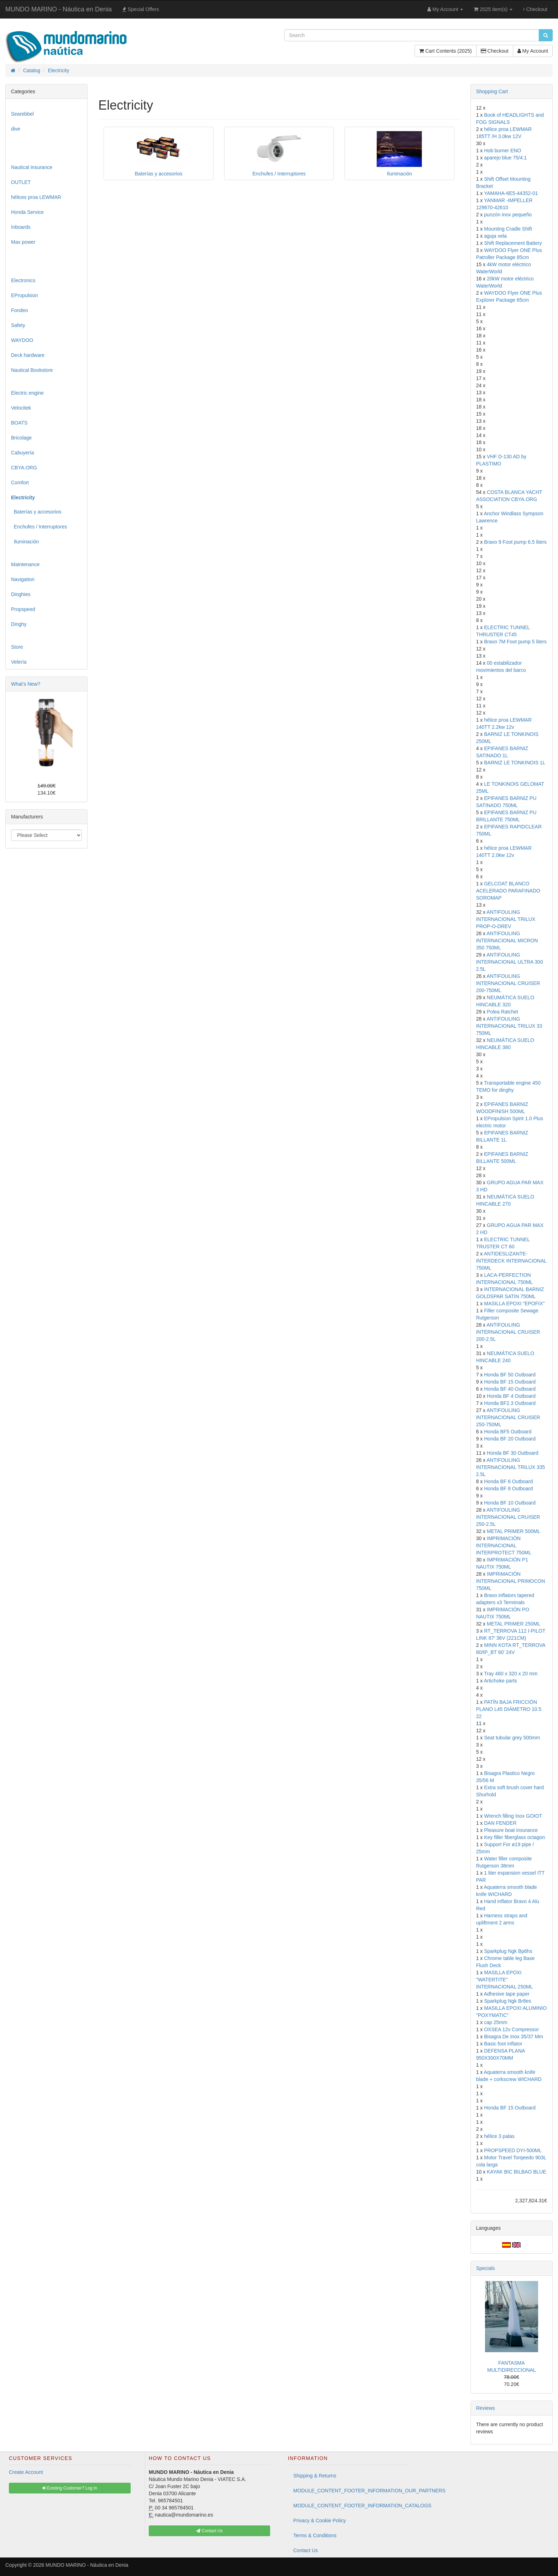 The height and width of the screenshot is (2576, 558). I want to click on Electronics, so click(23, 280).